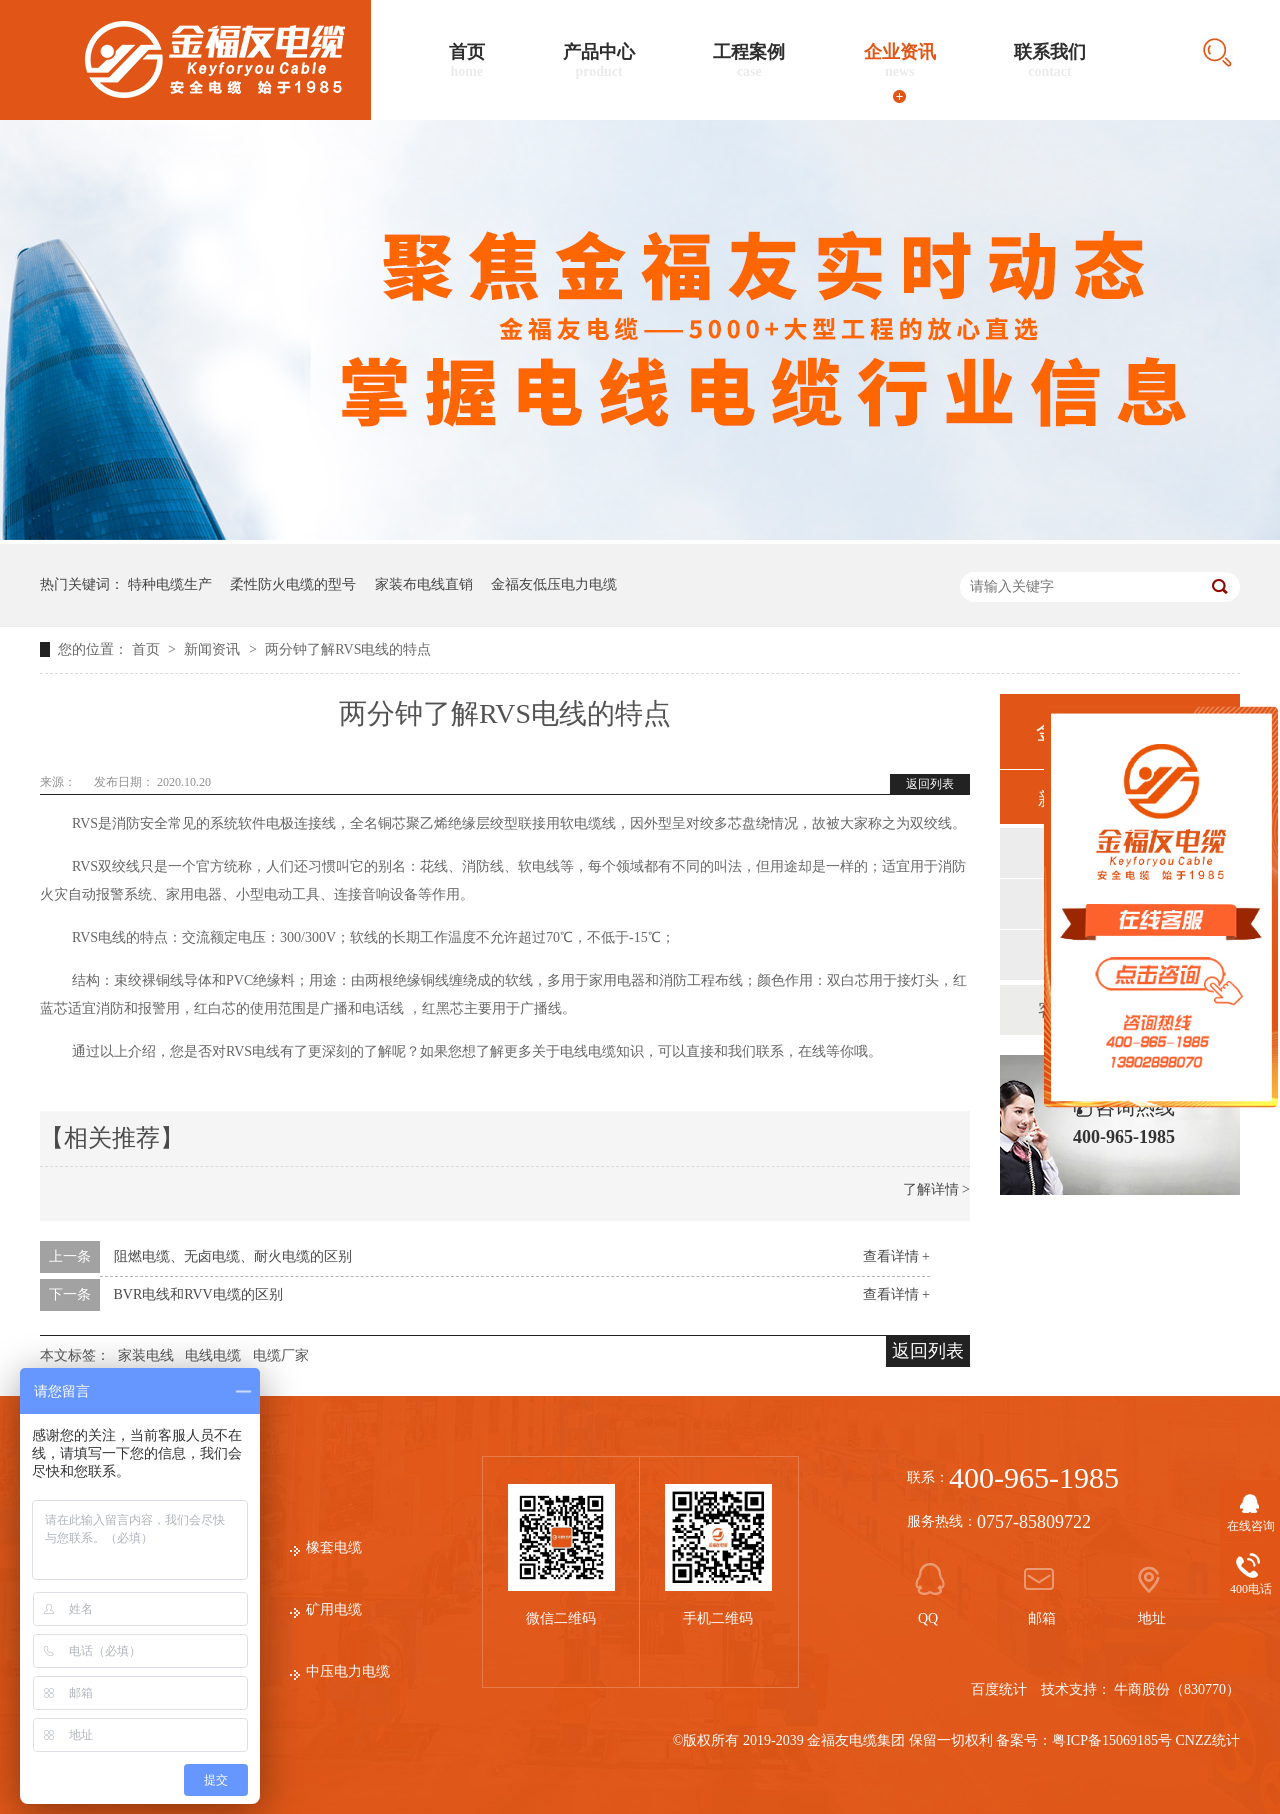  I want to click on 阻燃电缆、无卤电缆、耐火电缆的区别, so click(233, 1256).